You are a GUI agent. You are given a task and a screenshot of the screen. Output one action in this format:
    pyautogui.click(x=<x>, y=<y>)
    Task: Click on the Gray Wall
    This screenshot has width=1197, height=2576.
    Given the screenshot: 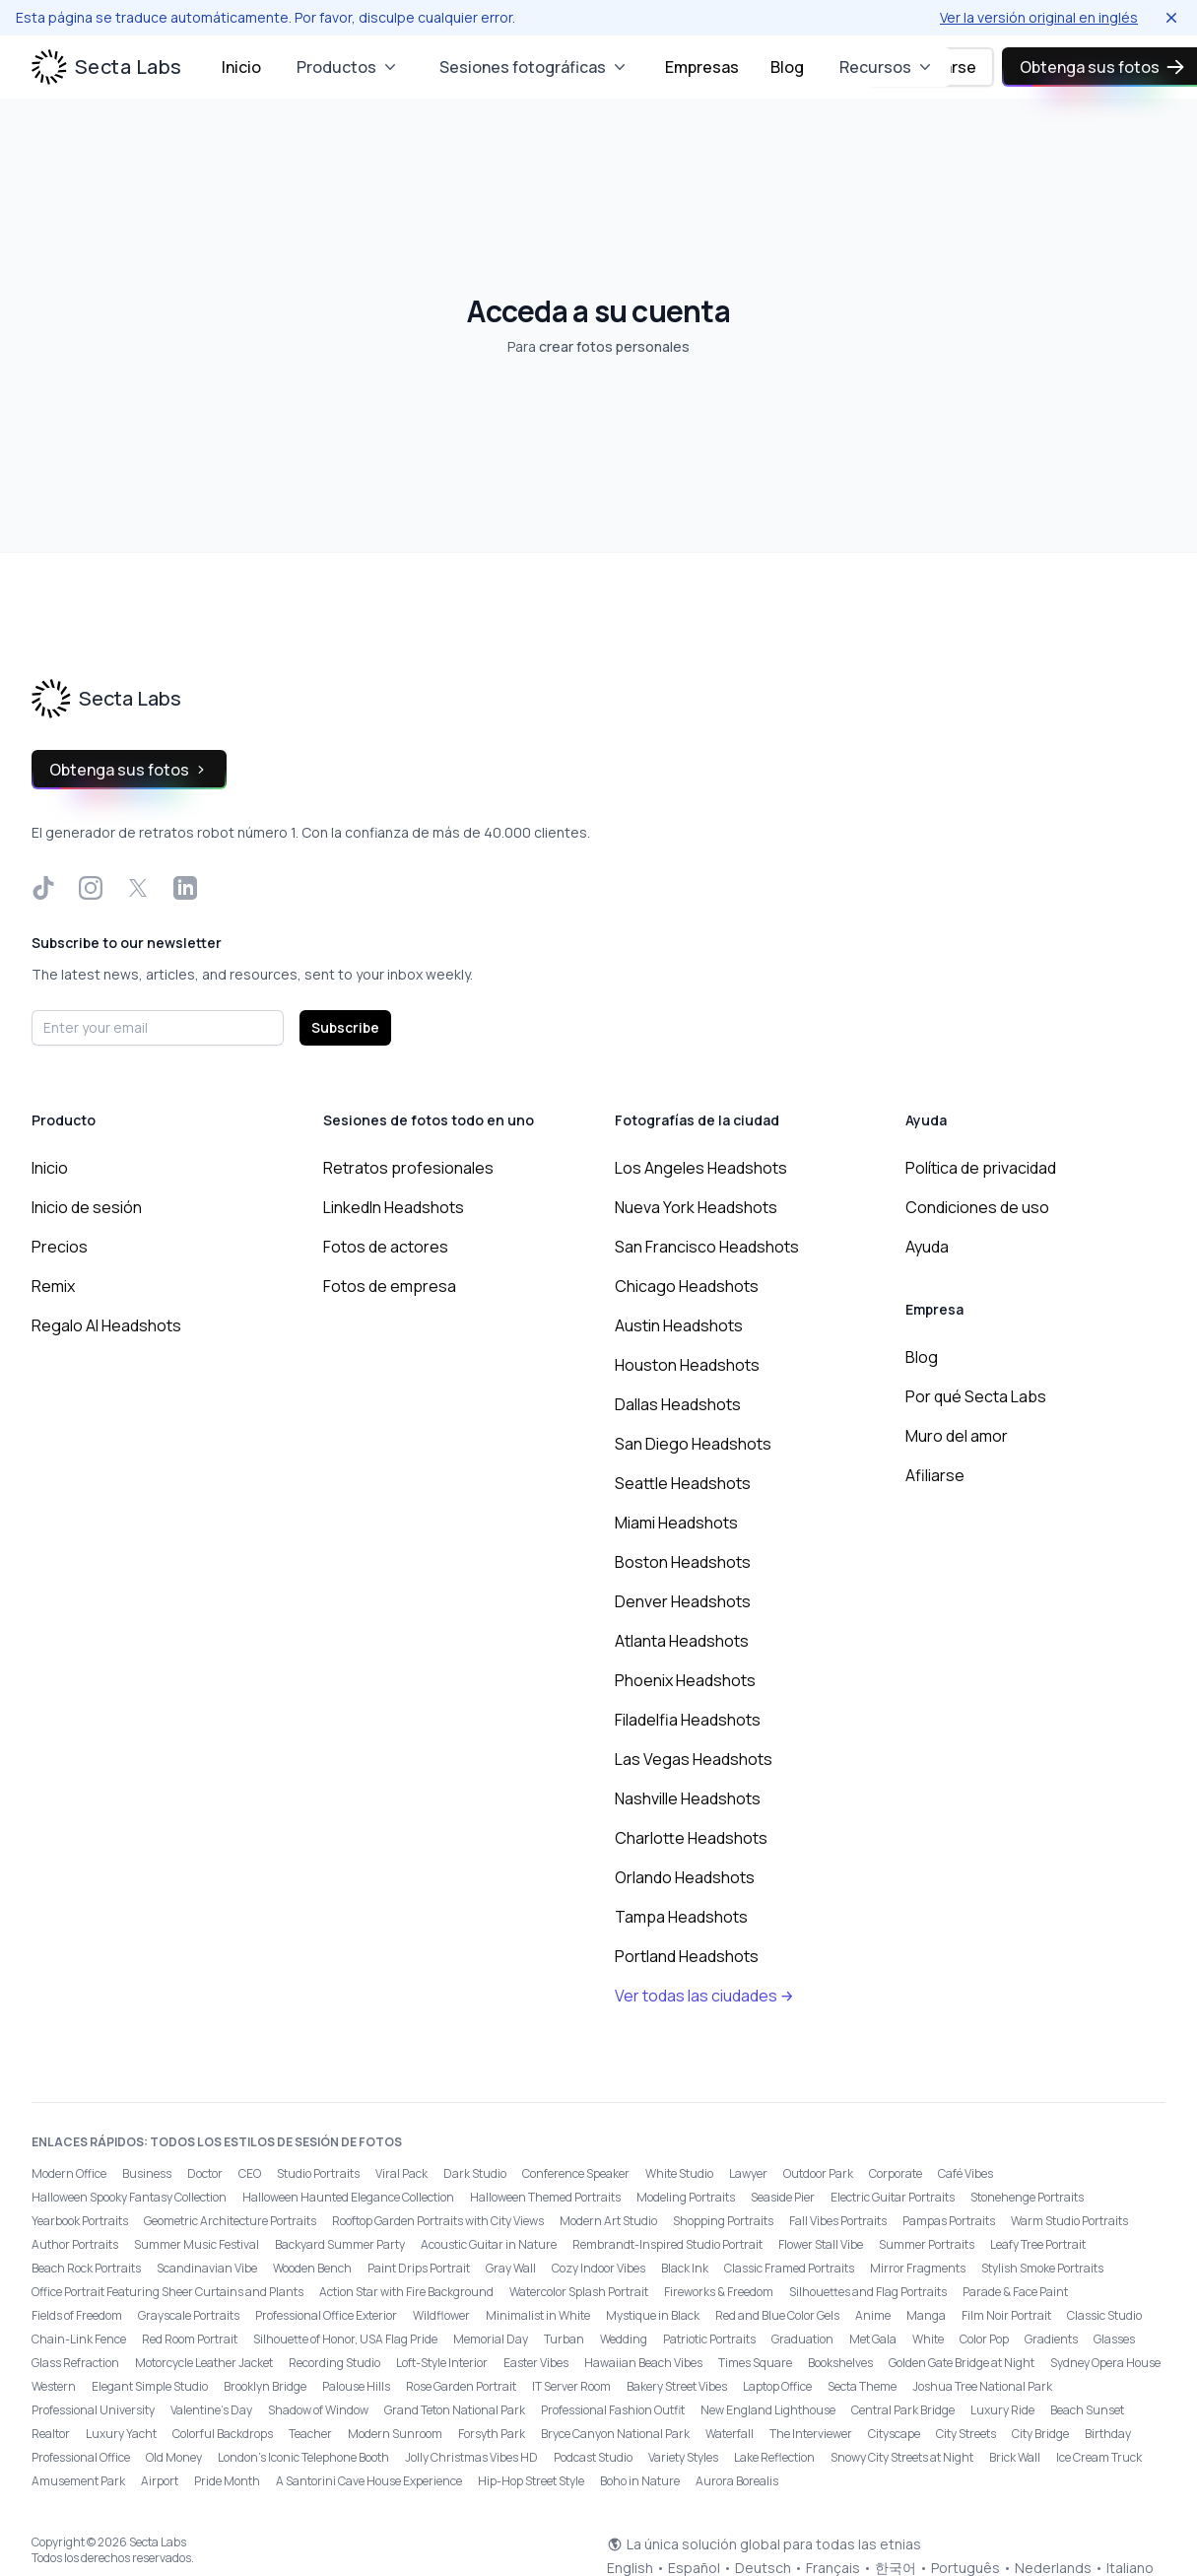 What is the action you would take?
    pyautogui.click(x=511, y=2268)
    